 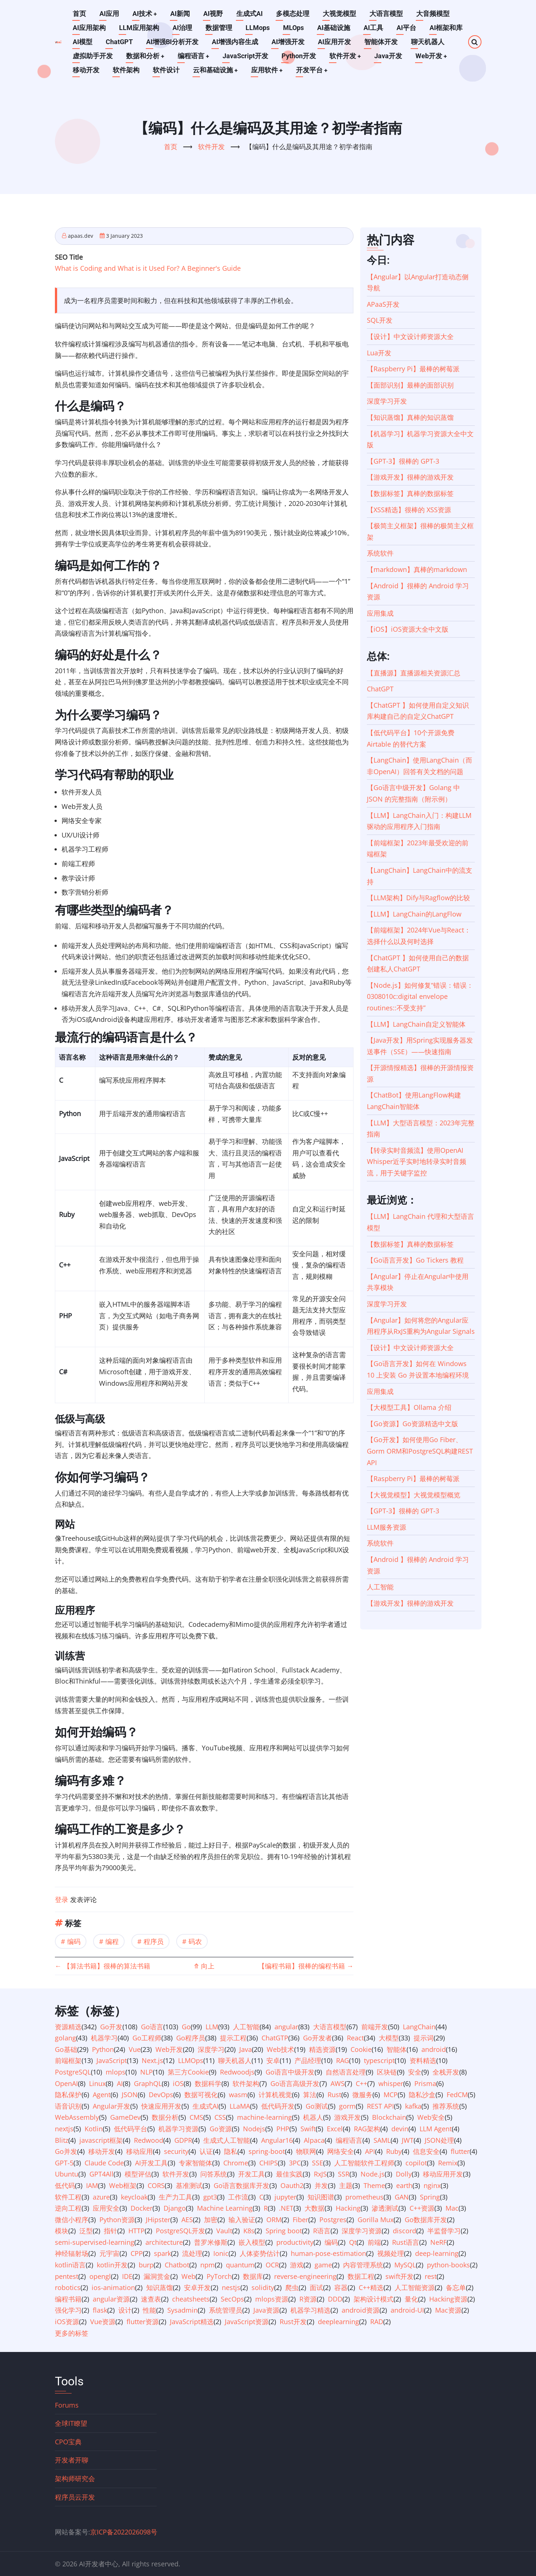 I want to click on CSS, so click(x=220, y=2117).